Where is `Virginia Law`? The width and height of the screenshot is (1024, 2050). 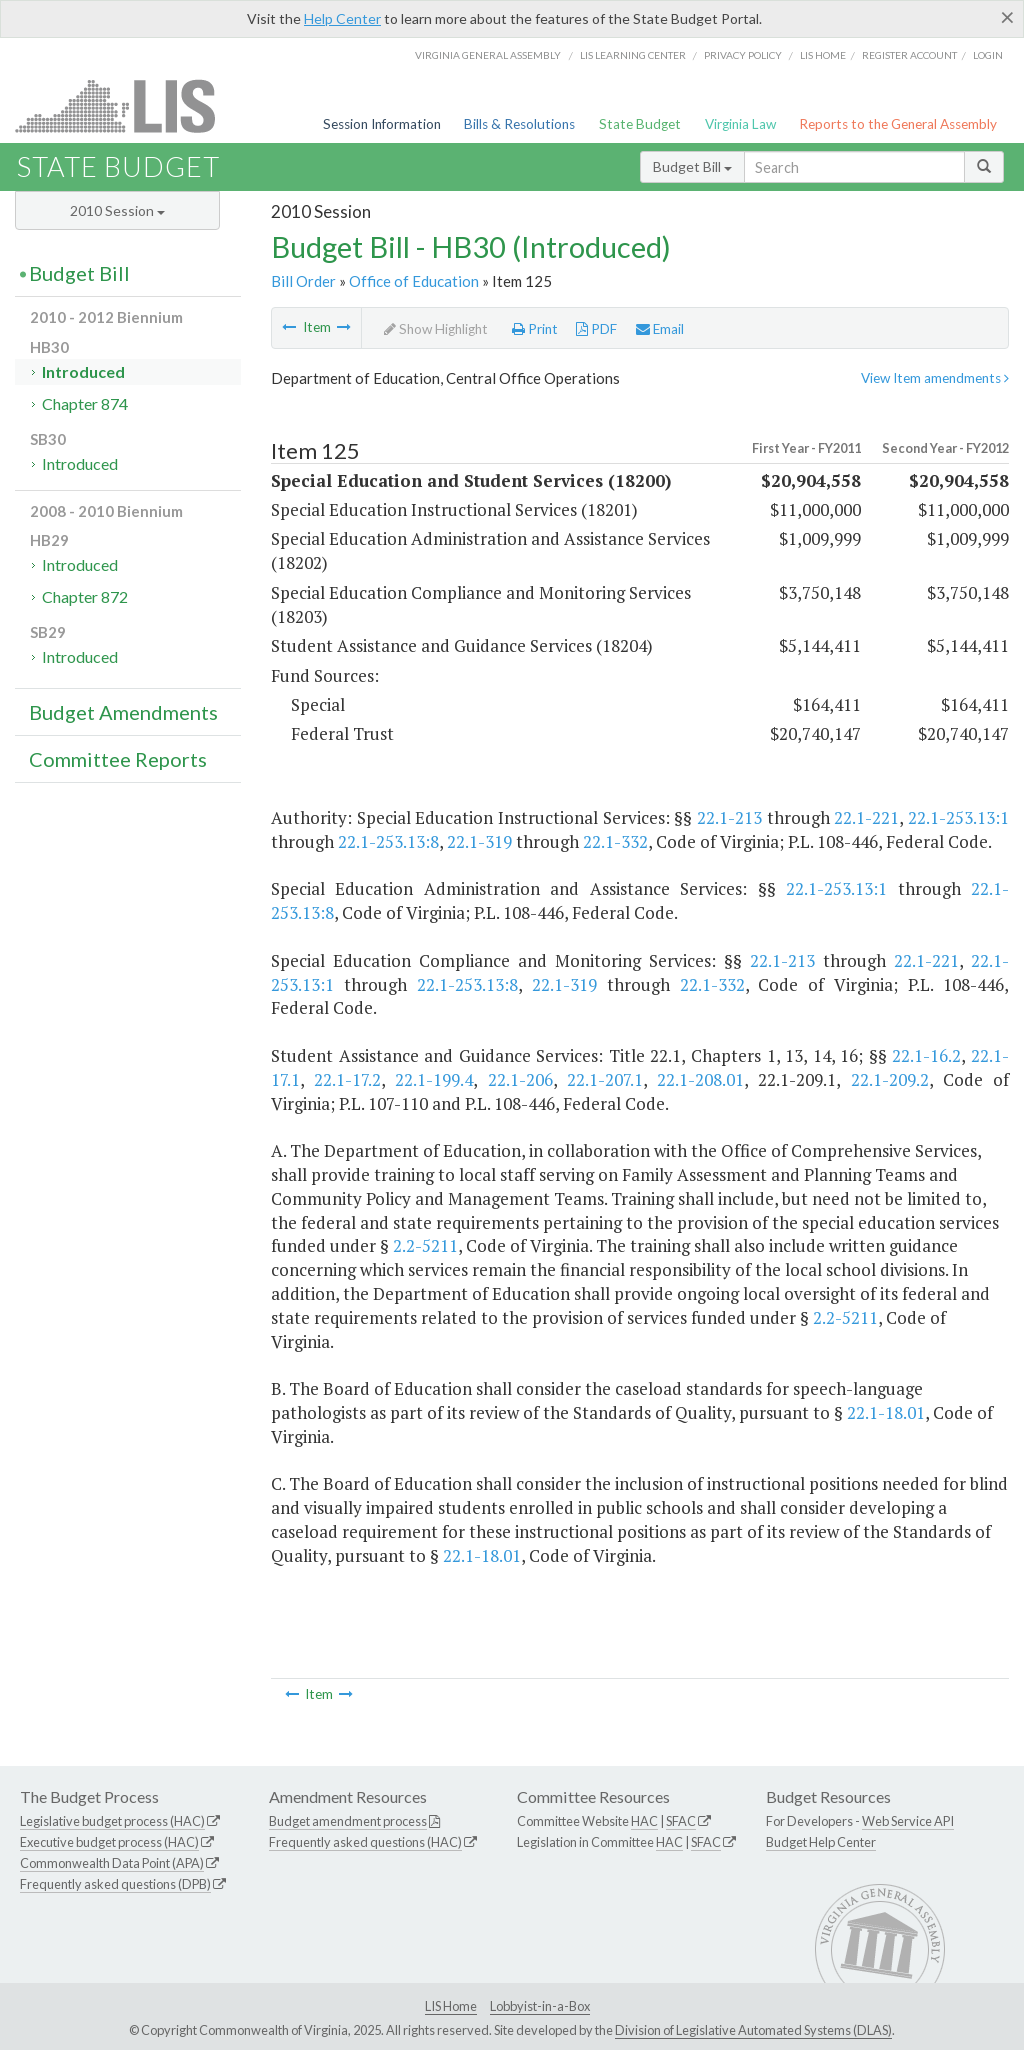
Virginia Law is located at coordinates (740, 124).